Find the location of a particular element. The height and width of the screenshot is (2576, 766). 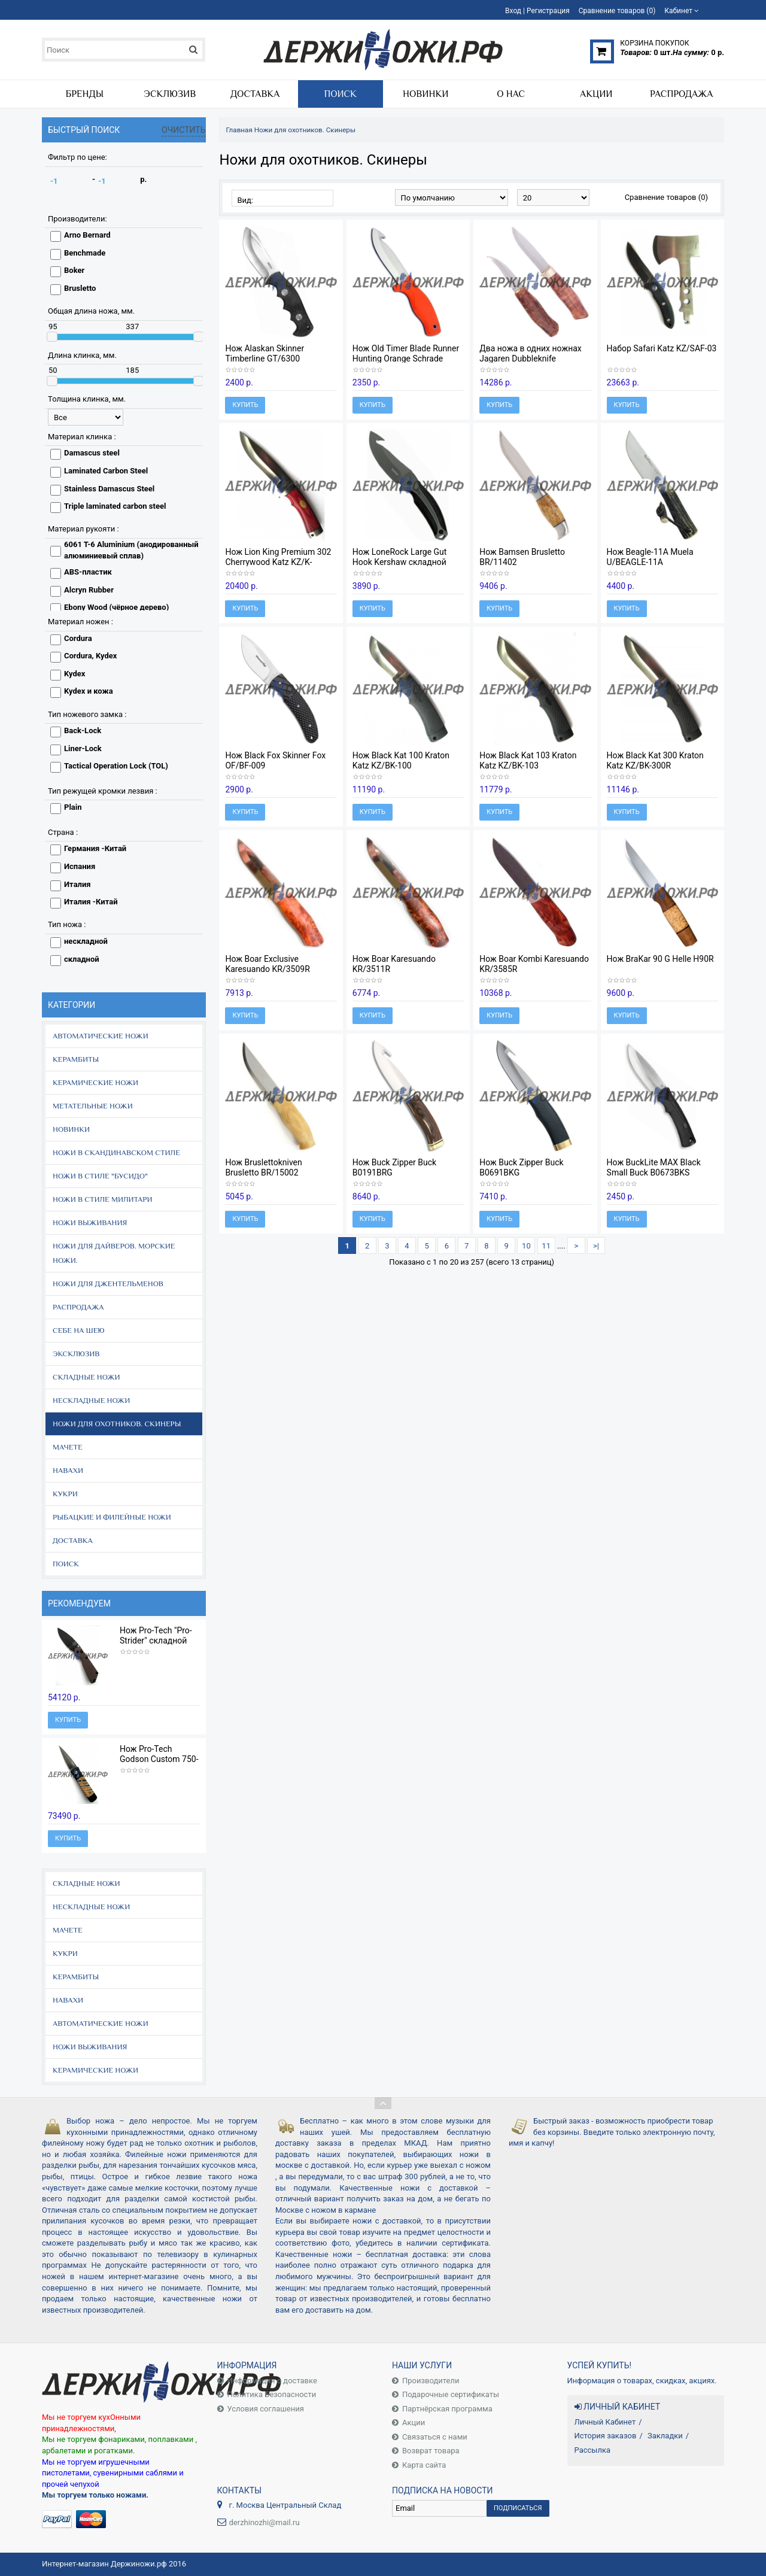

Brusletto is located at coordinates (80, 288).